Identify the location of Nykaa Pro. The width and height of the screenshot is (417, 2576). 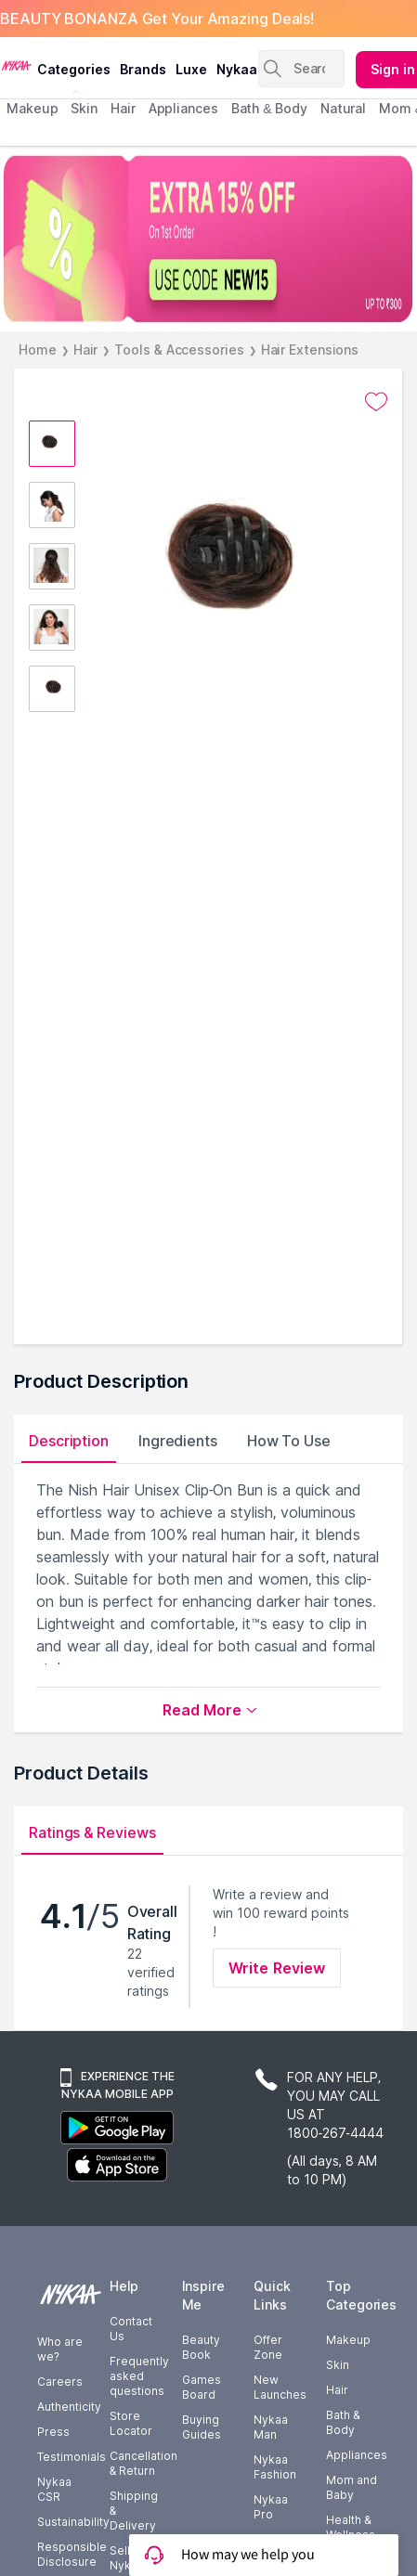
(271, 2506).